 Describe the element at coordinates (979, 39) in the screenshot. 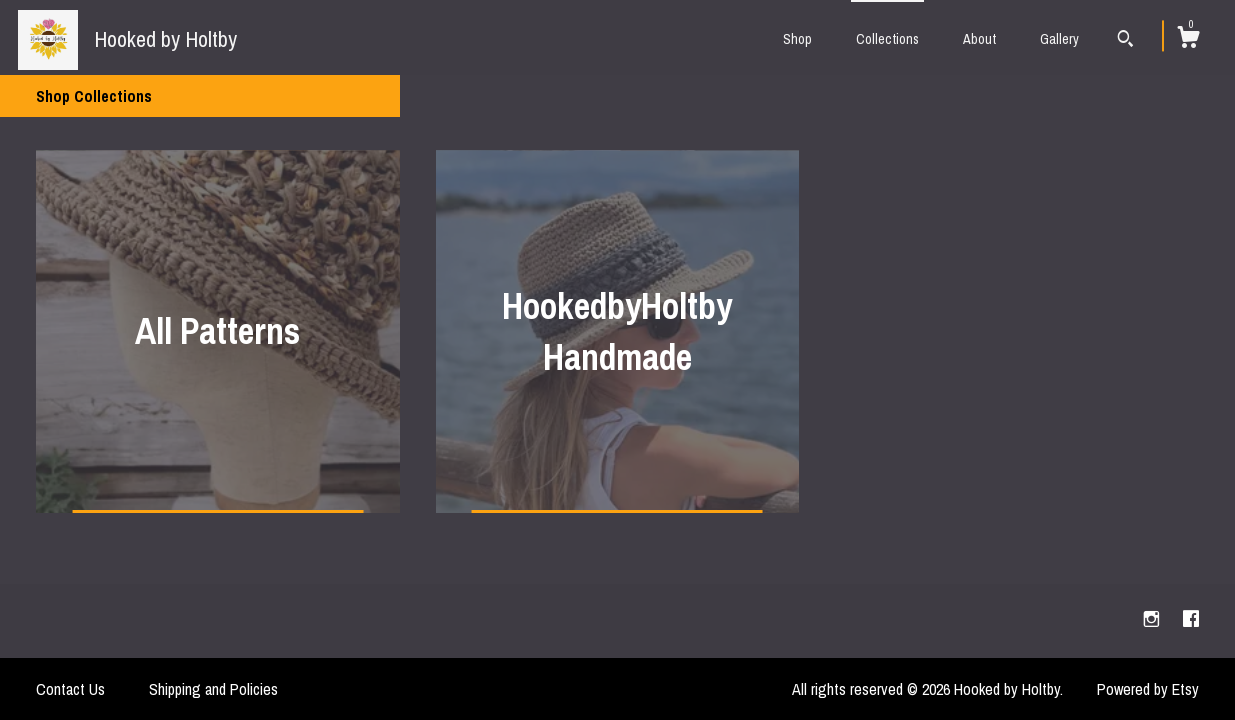

I see `About` at that location.